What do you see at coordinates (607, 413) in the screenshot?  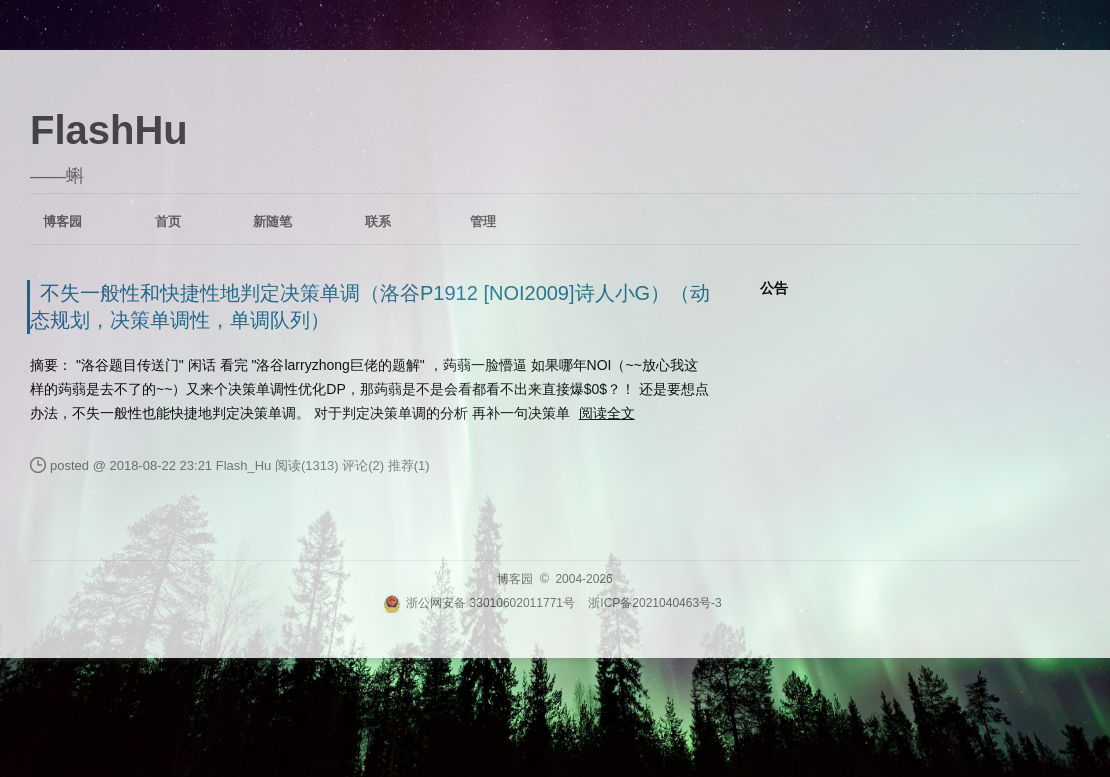 I see `阅读全文` at bounding box center [607, 413].